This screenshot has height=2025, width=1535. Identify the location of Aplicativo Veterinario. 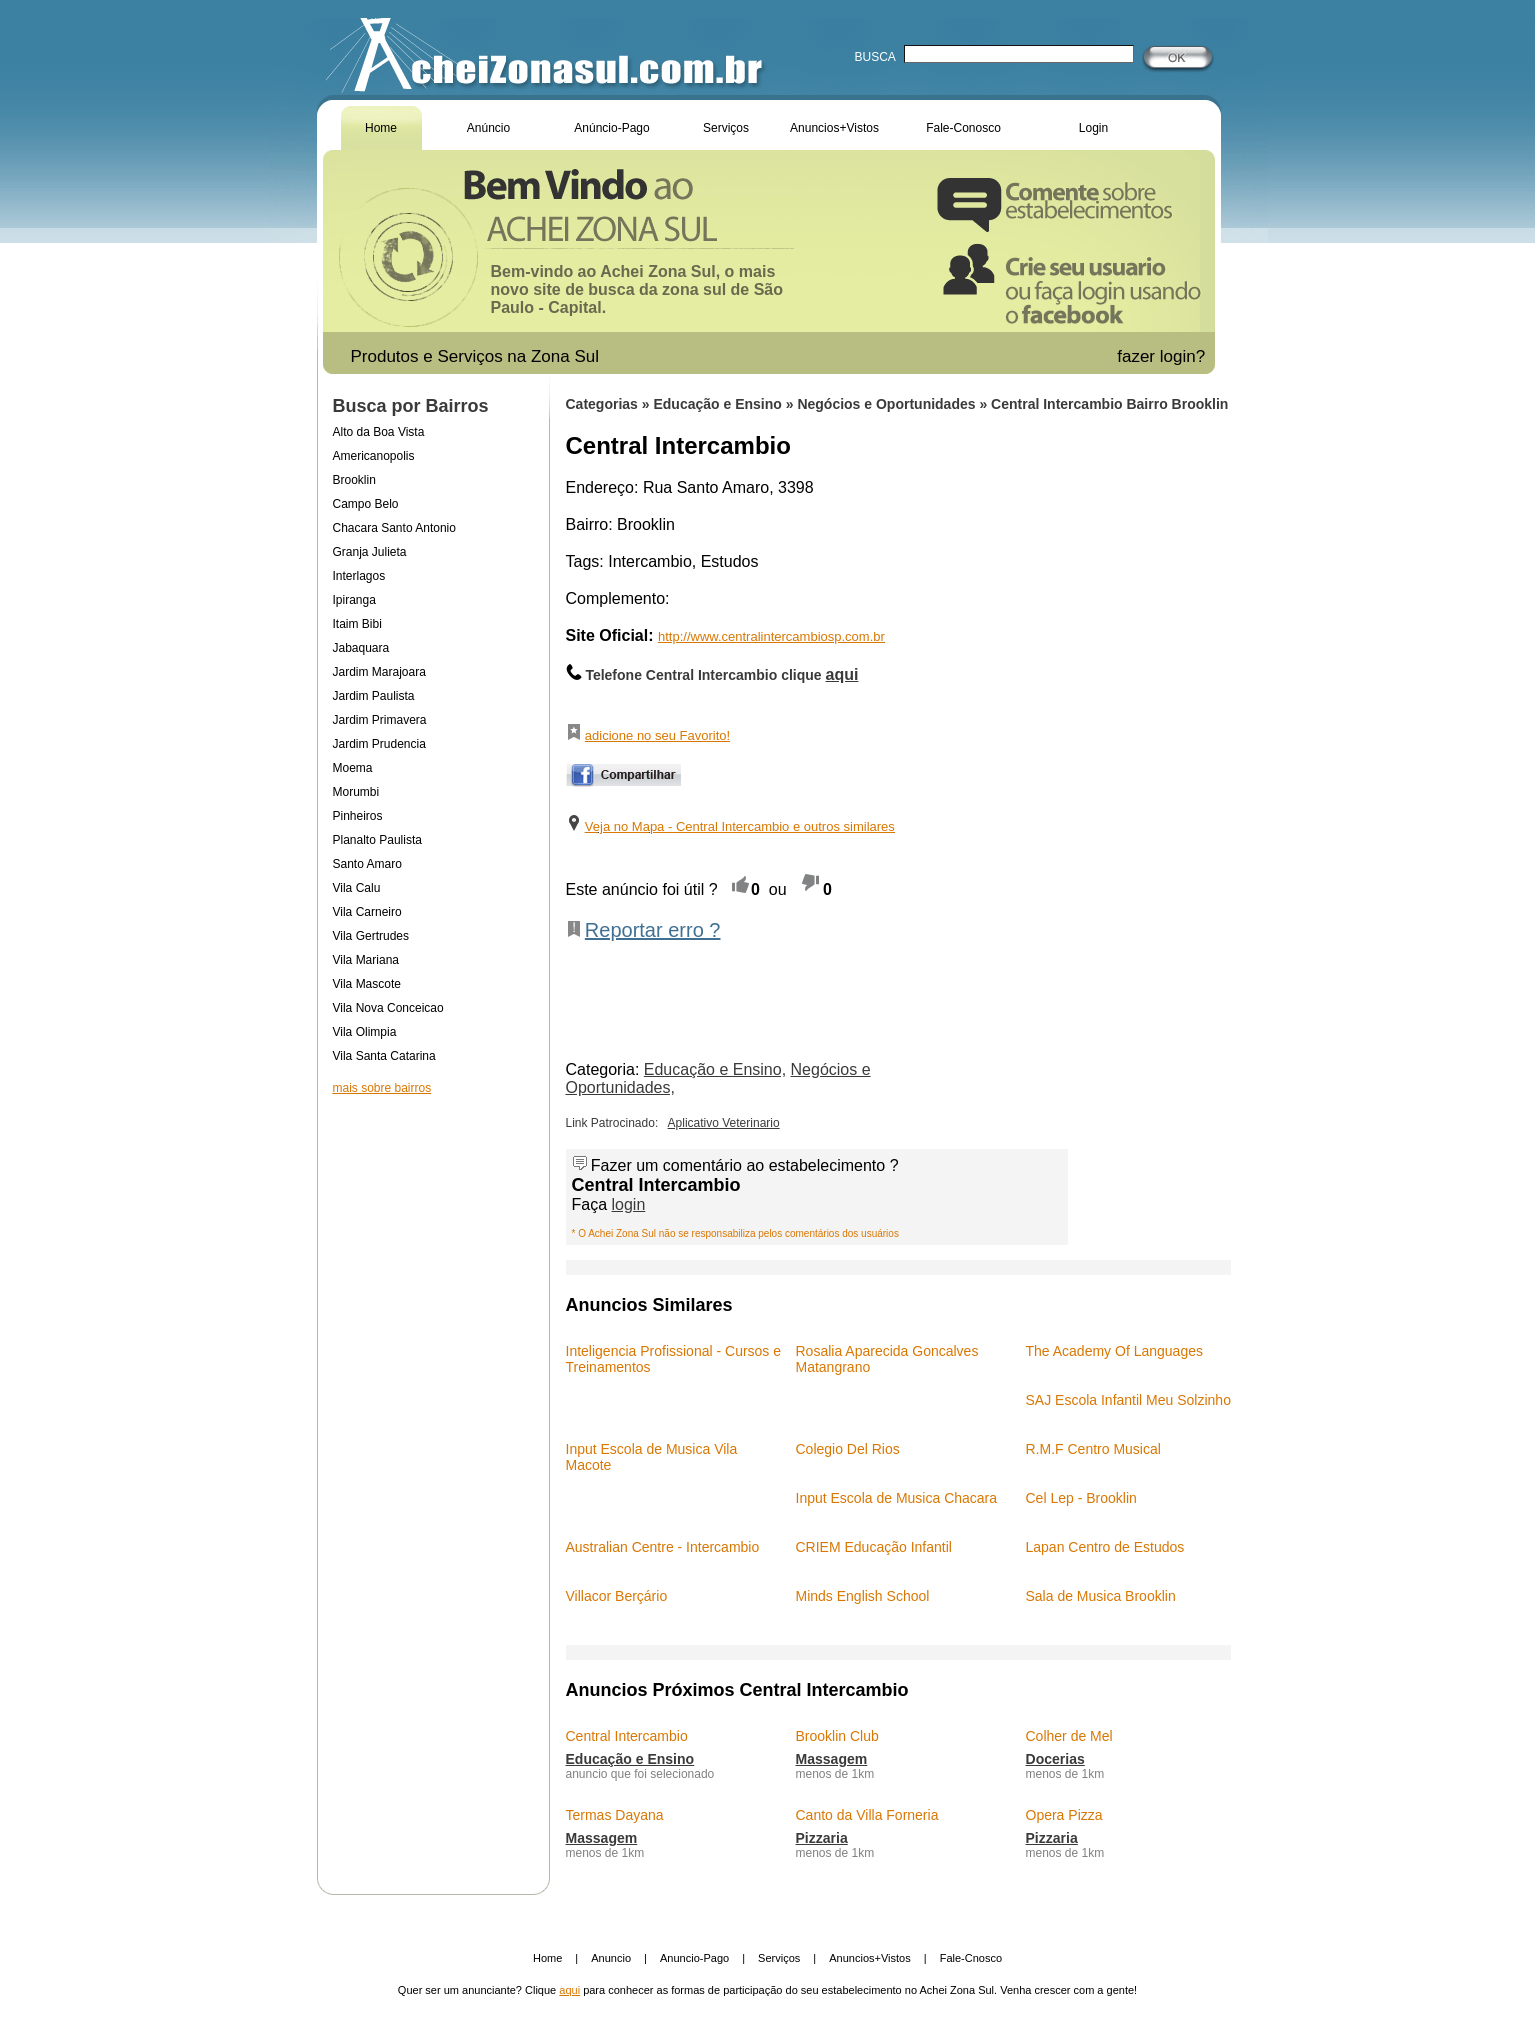
(724, 1123).